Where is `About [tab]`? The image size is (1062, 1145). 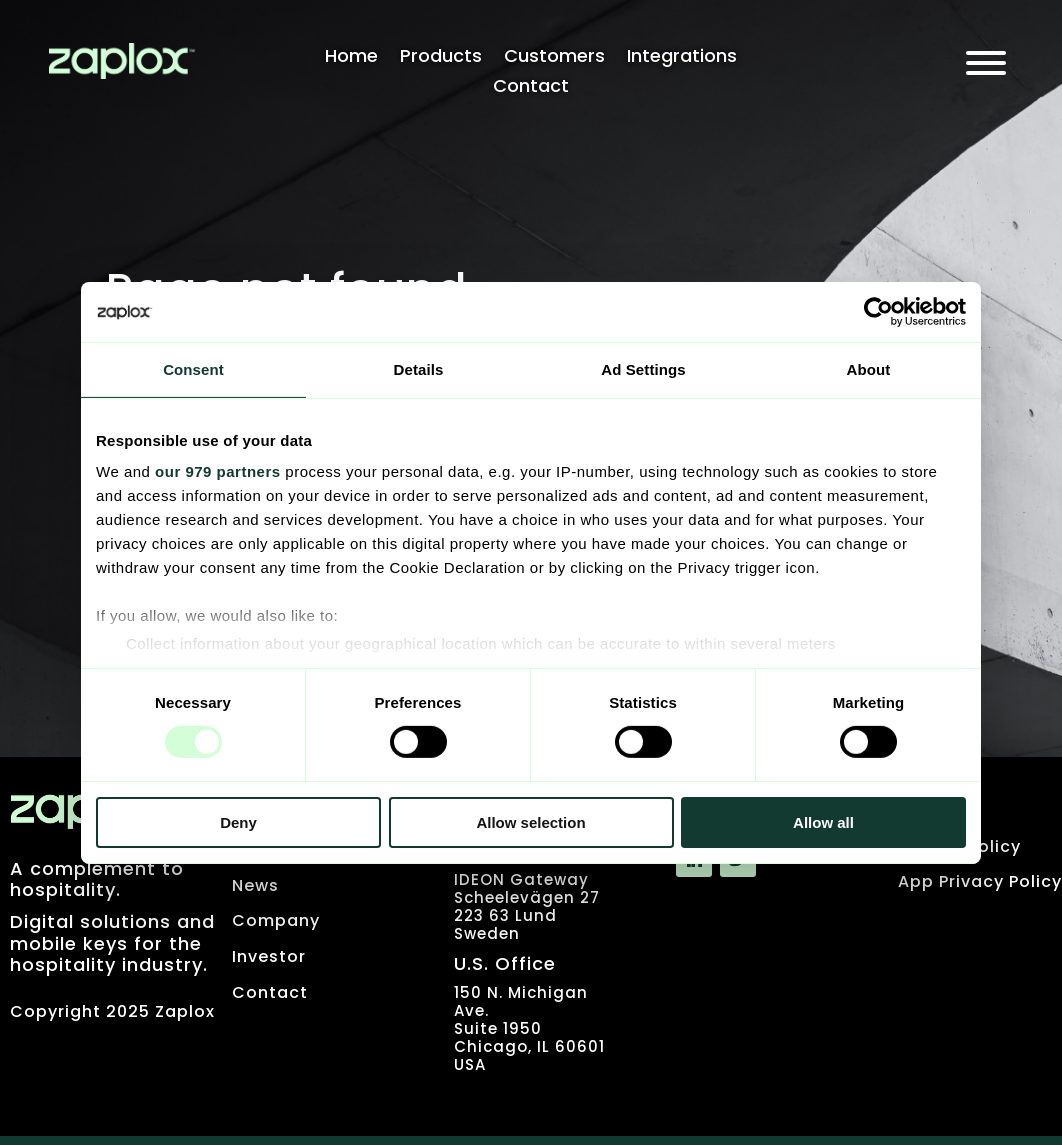
About [tab] is located at coordinates (869, 368).